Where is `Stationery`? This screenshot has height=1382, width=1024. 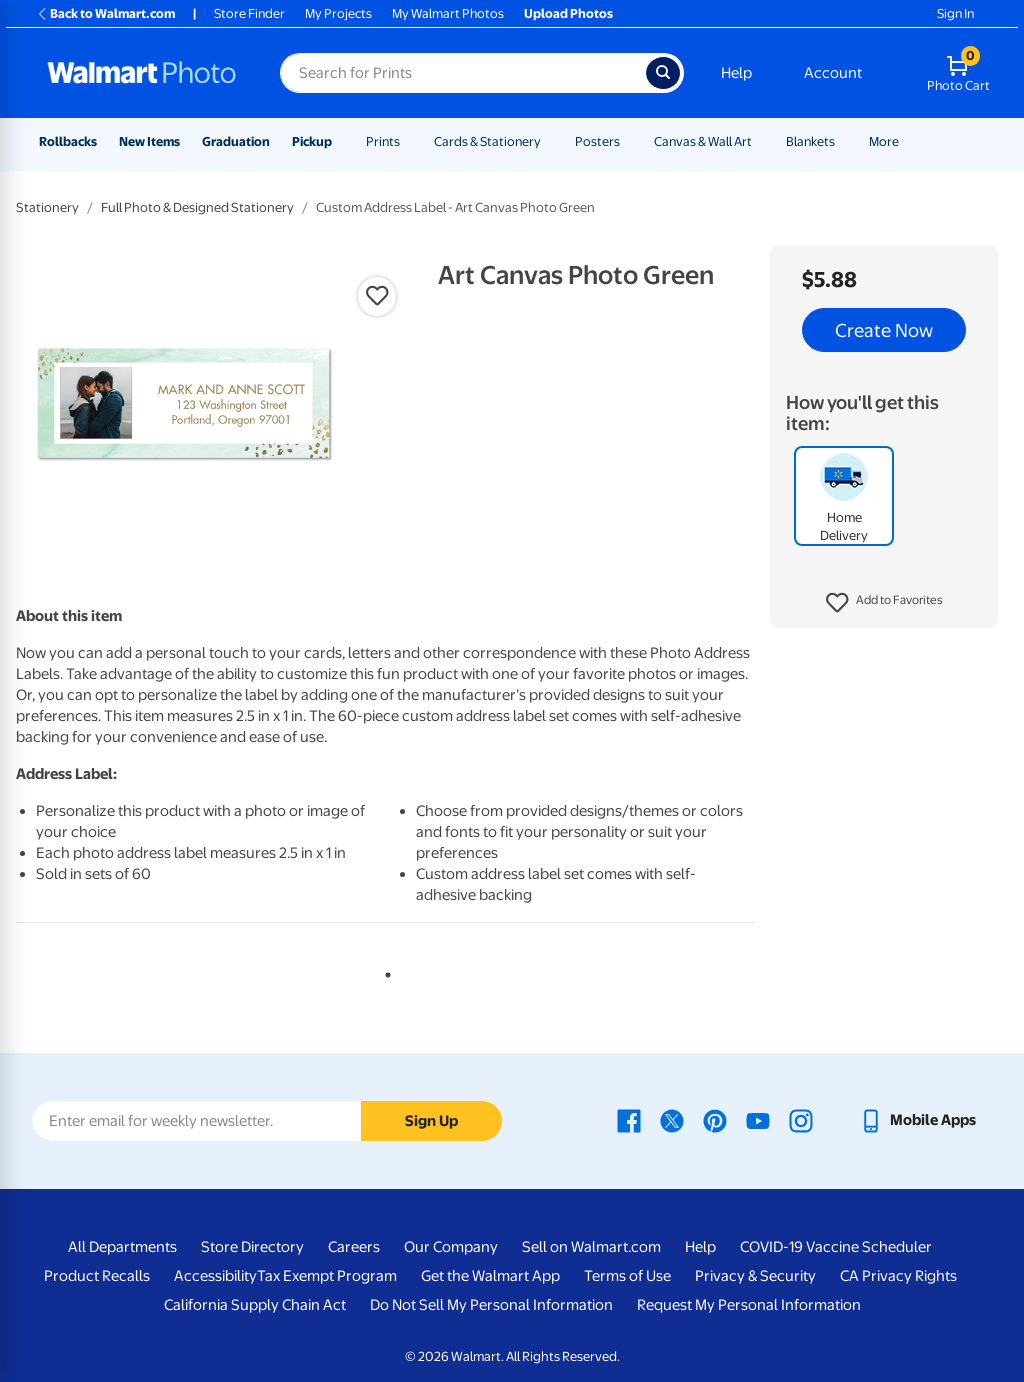 Stationery is located at coordinates (47, 207).